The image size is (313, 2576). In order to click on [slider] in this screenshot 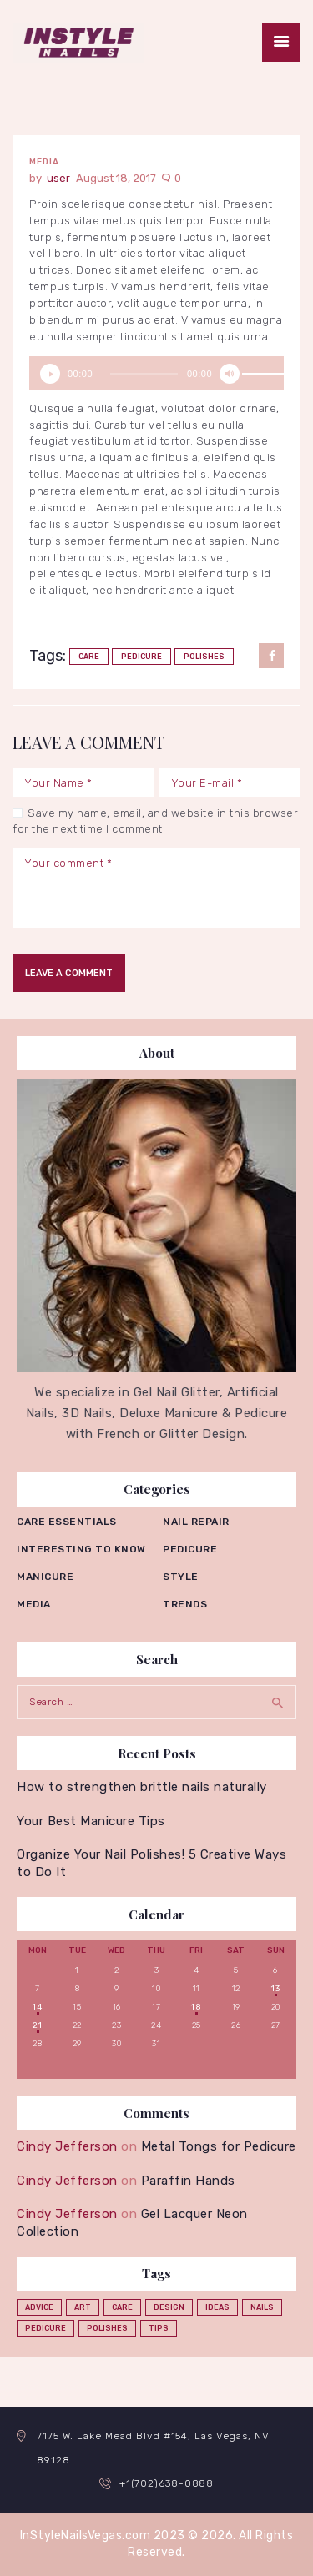, I will do `click(144, 374)`.